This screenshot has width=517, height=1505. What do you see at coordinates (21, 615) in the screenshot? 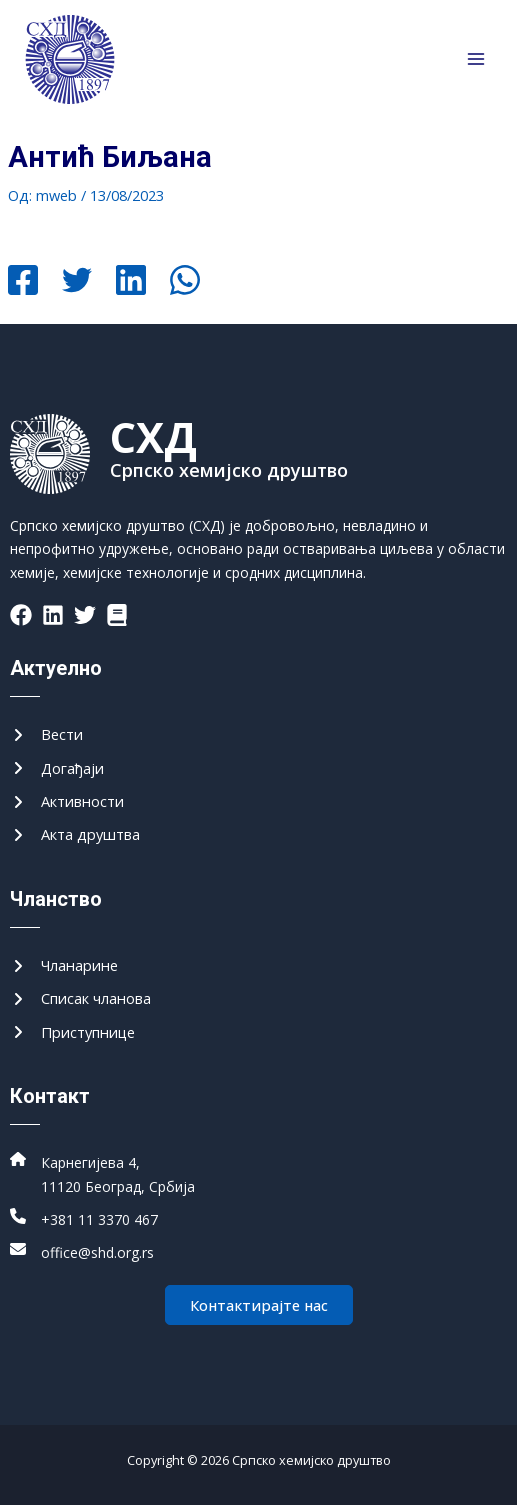
I see `[List item]` at bounding box center [21, 615].